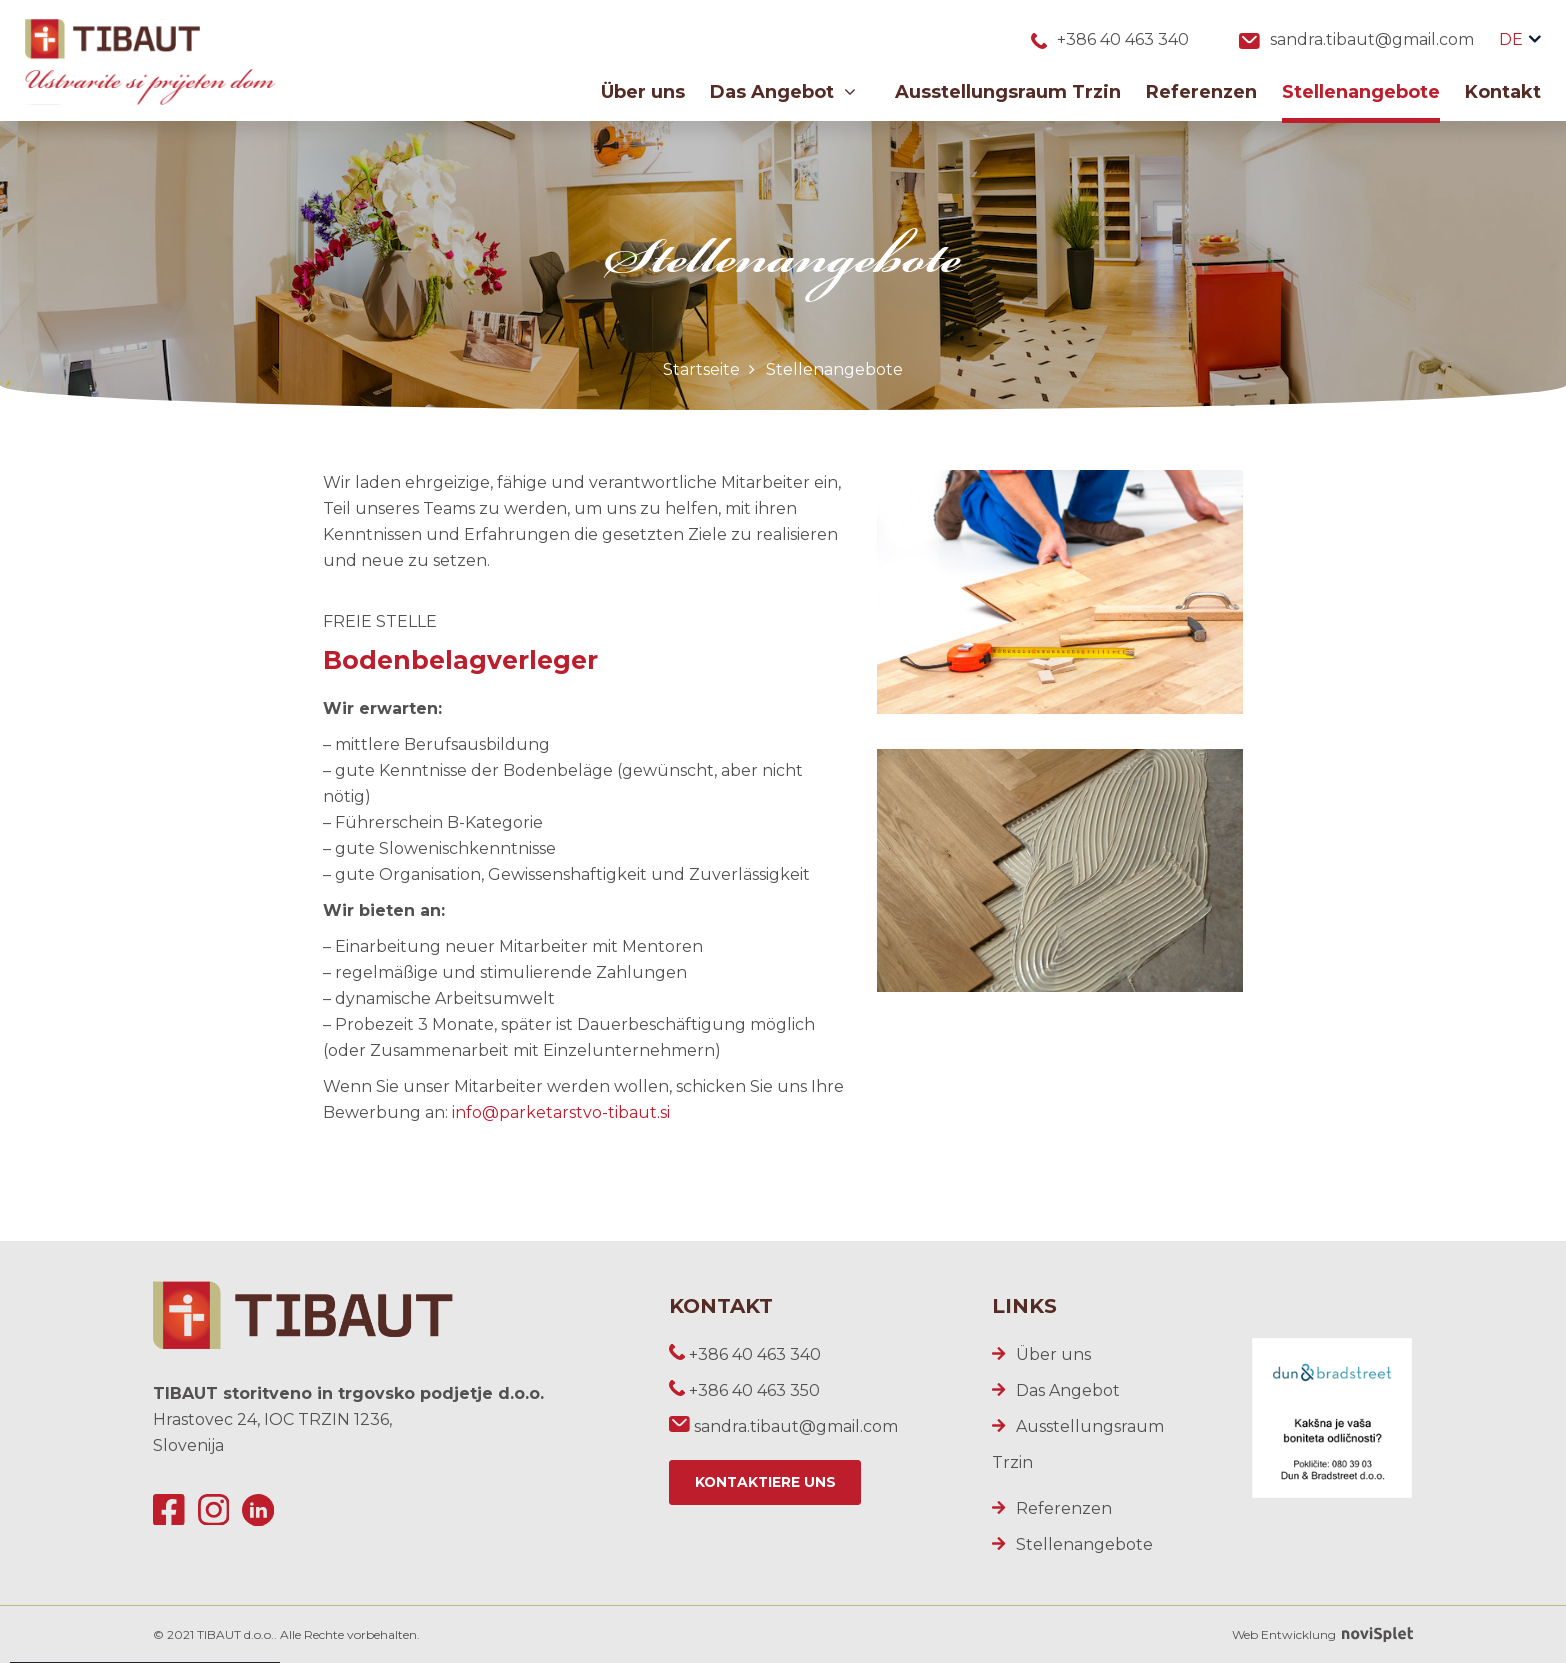 The height and width of the screenshot is (1663, 1566). What do you see at coordinates (1503, 93) in the screenshot?
I see `Kontakt` at bounding box center [1503, 93].